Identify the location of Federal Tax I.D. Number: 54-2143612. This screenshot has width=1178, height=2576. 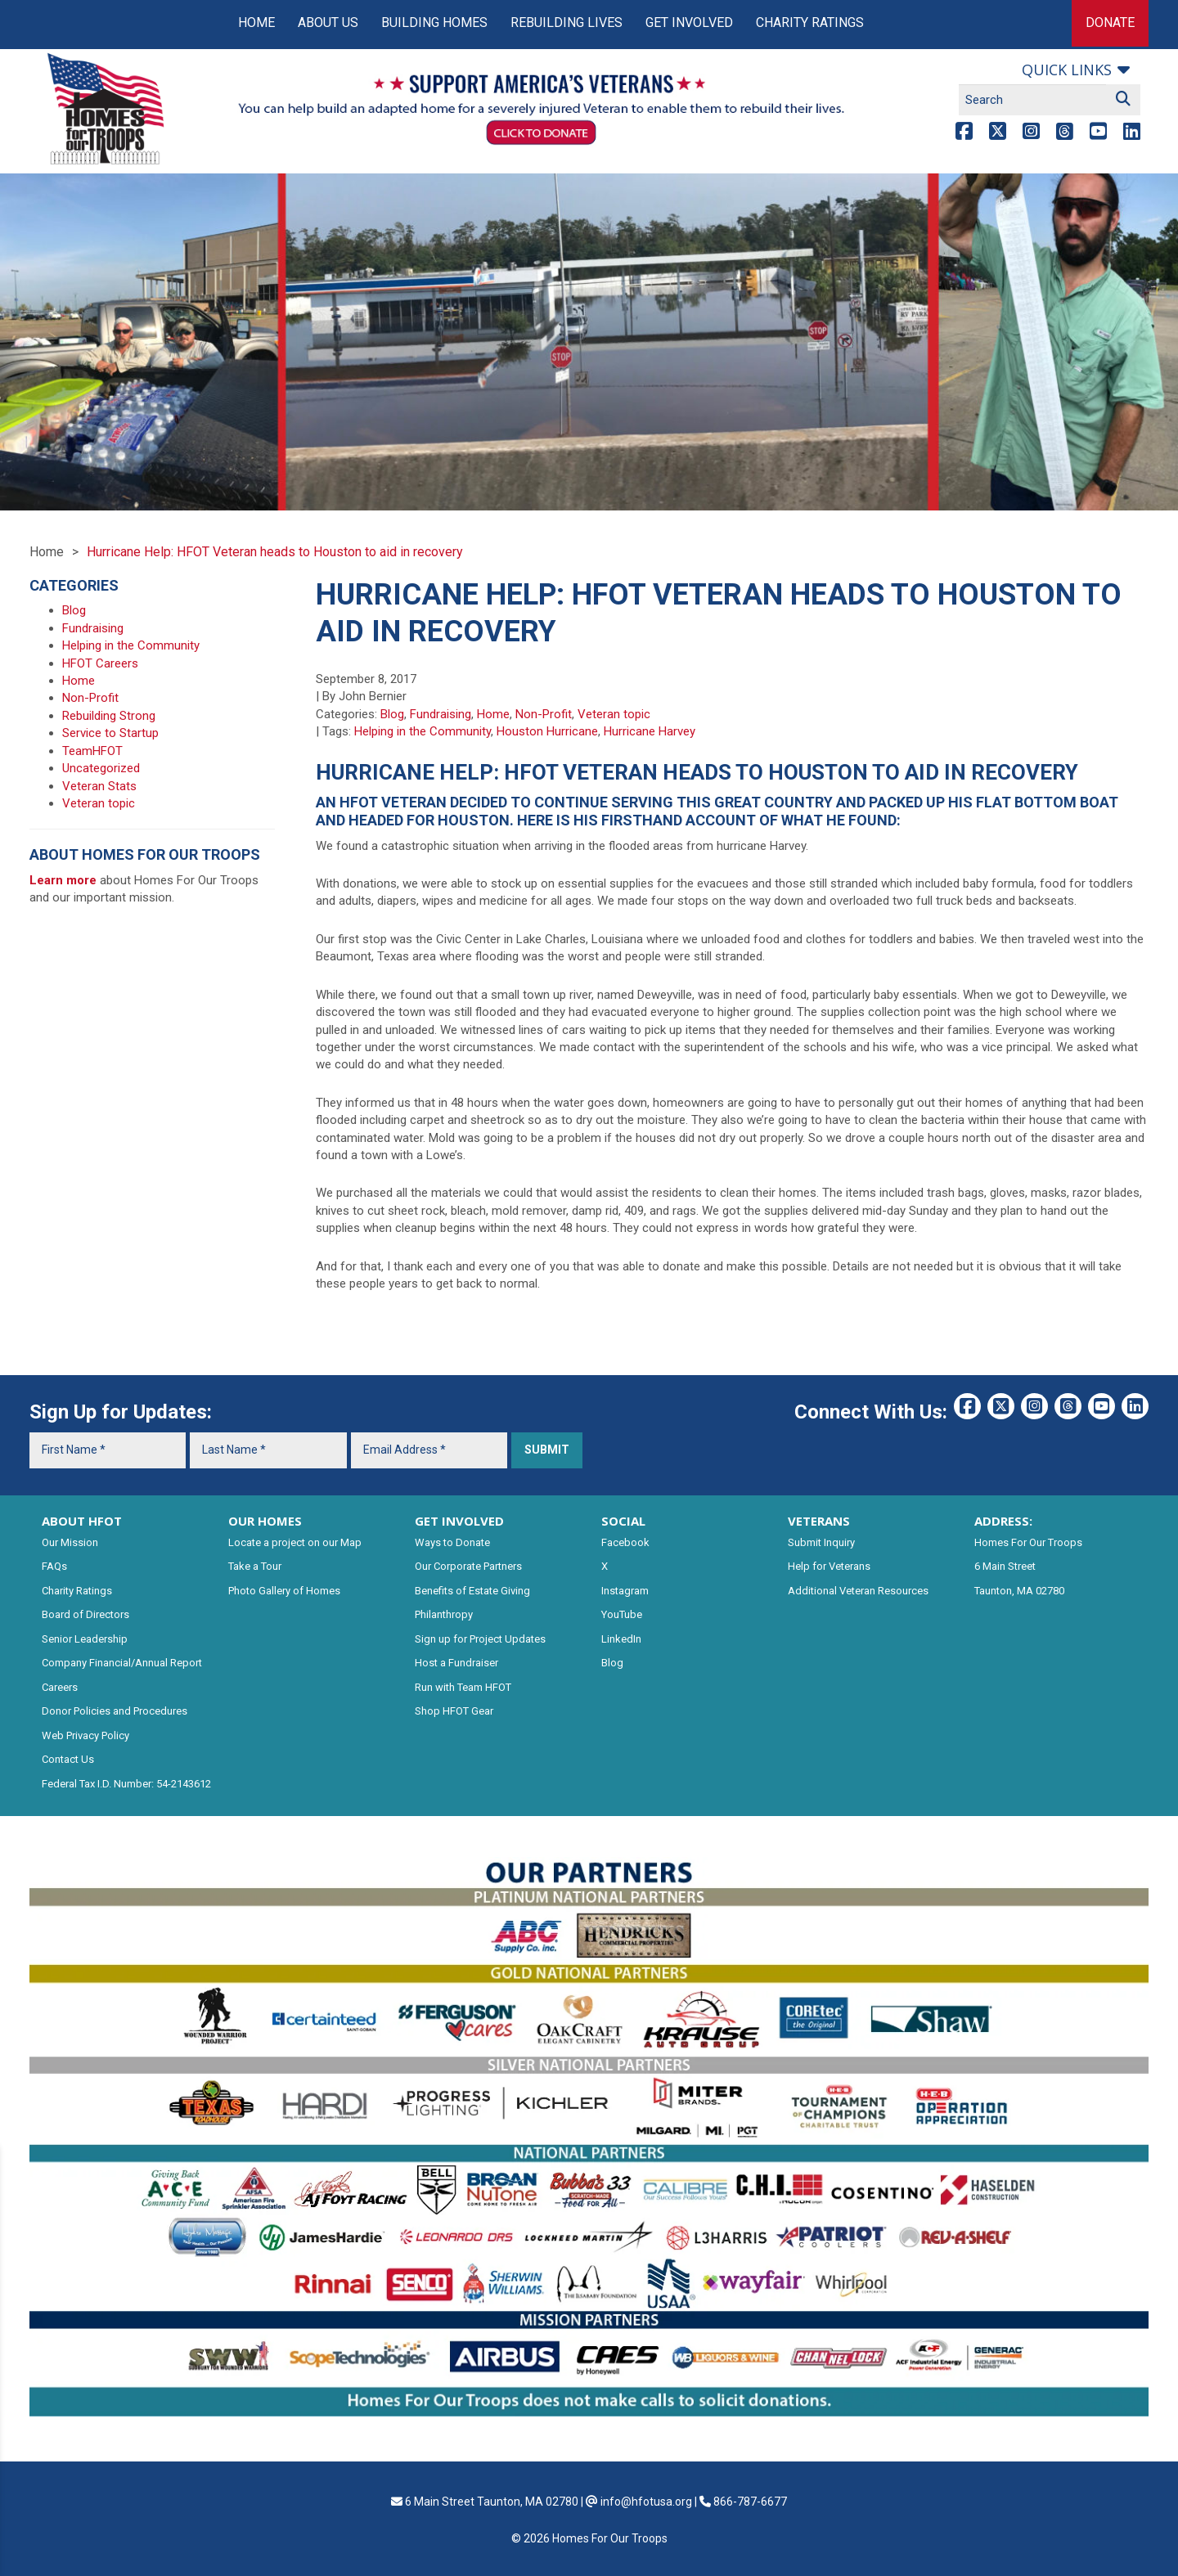
(126, 1784).